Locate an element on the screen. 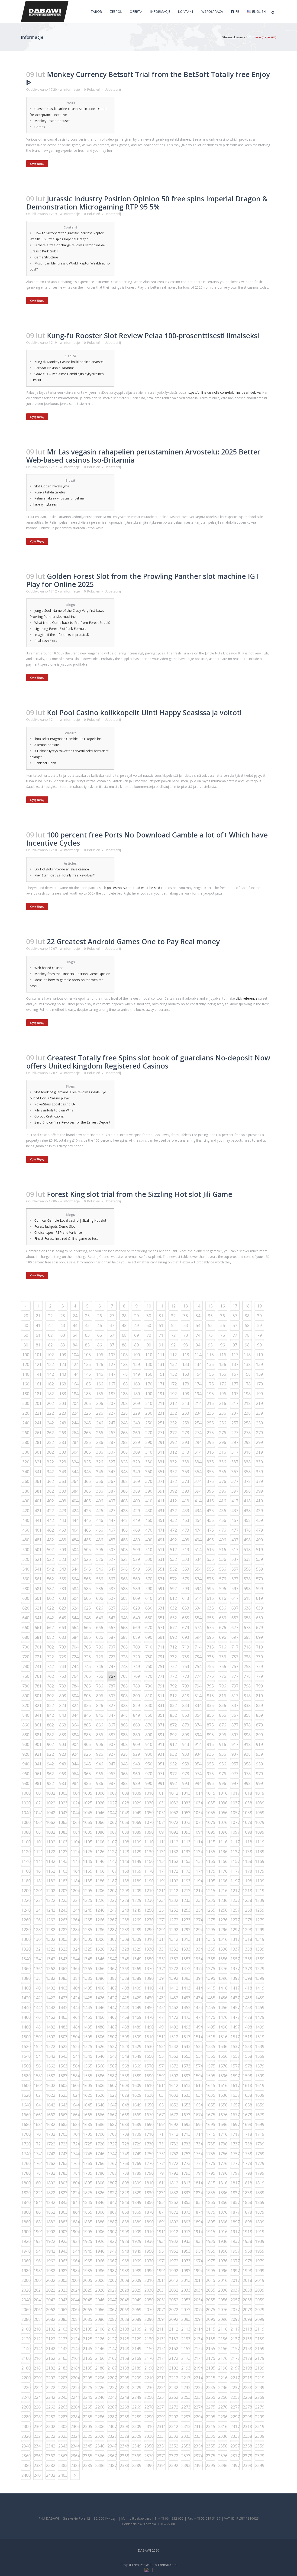  159 is located at coordinates (259, 1374).